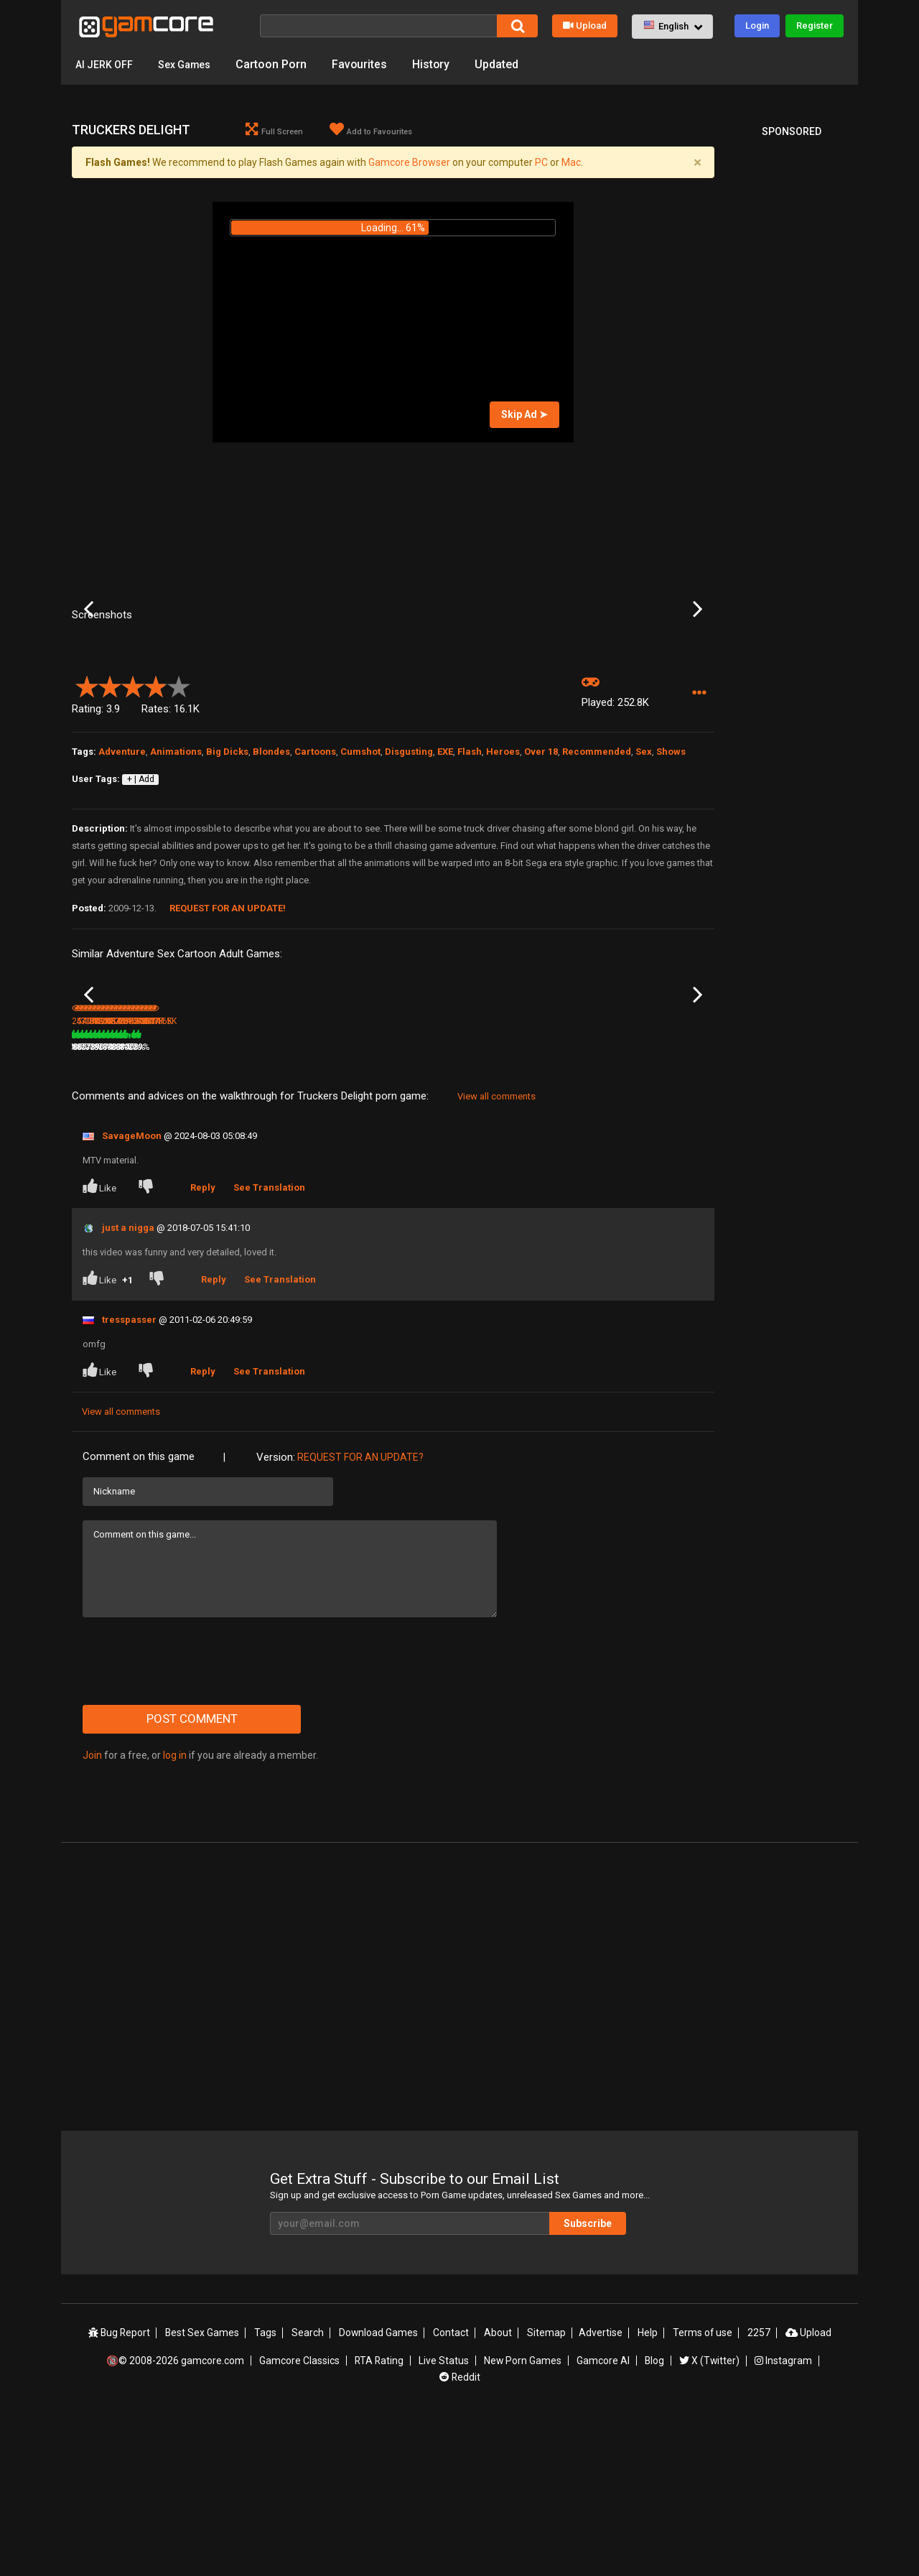  Describe the element at coordinates (380, 2519) in the screenshot. I see `RTA Rating` at that location.